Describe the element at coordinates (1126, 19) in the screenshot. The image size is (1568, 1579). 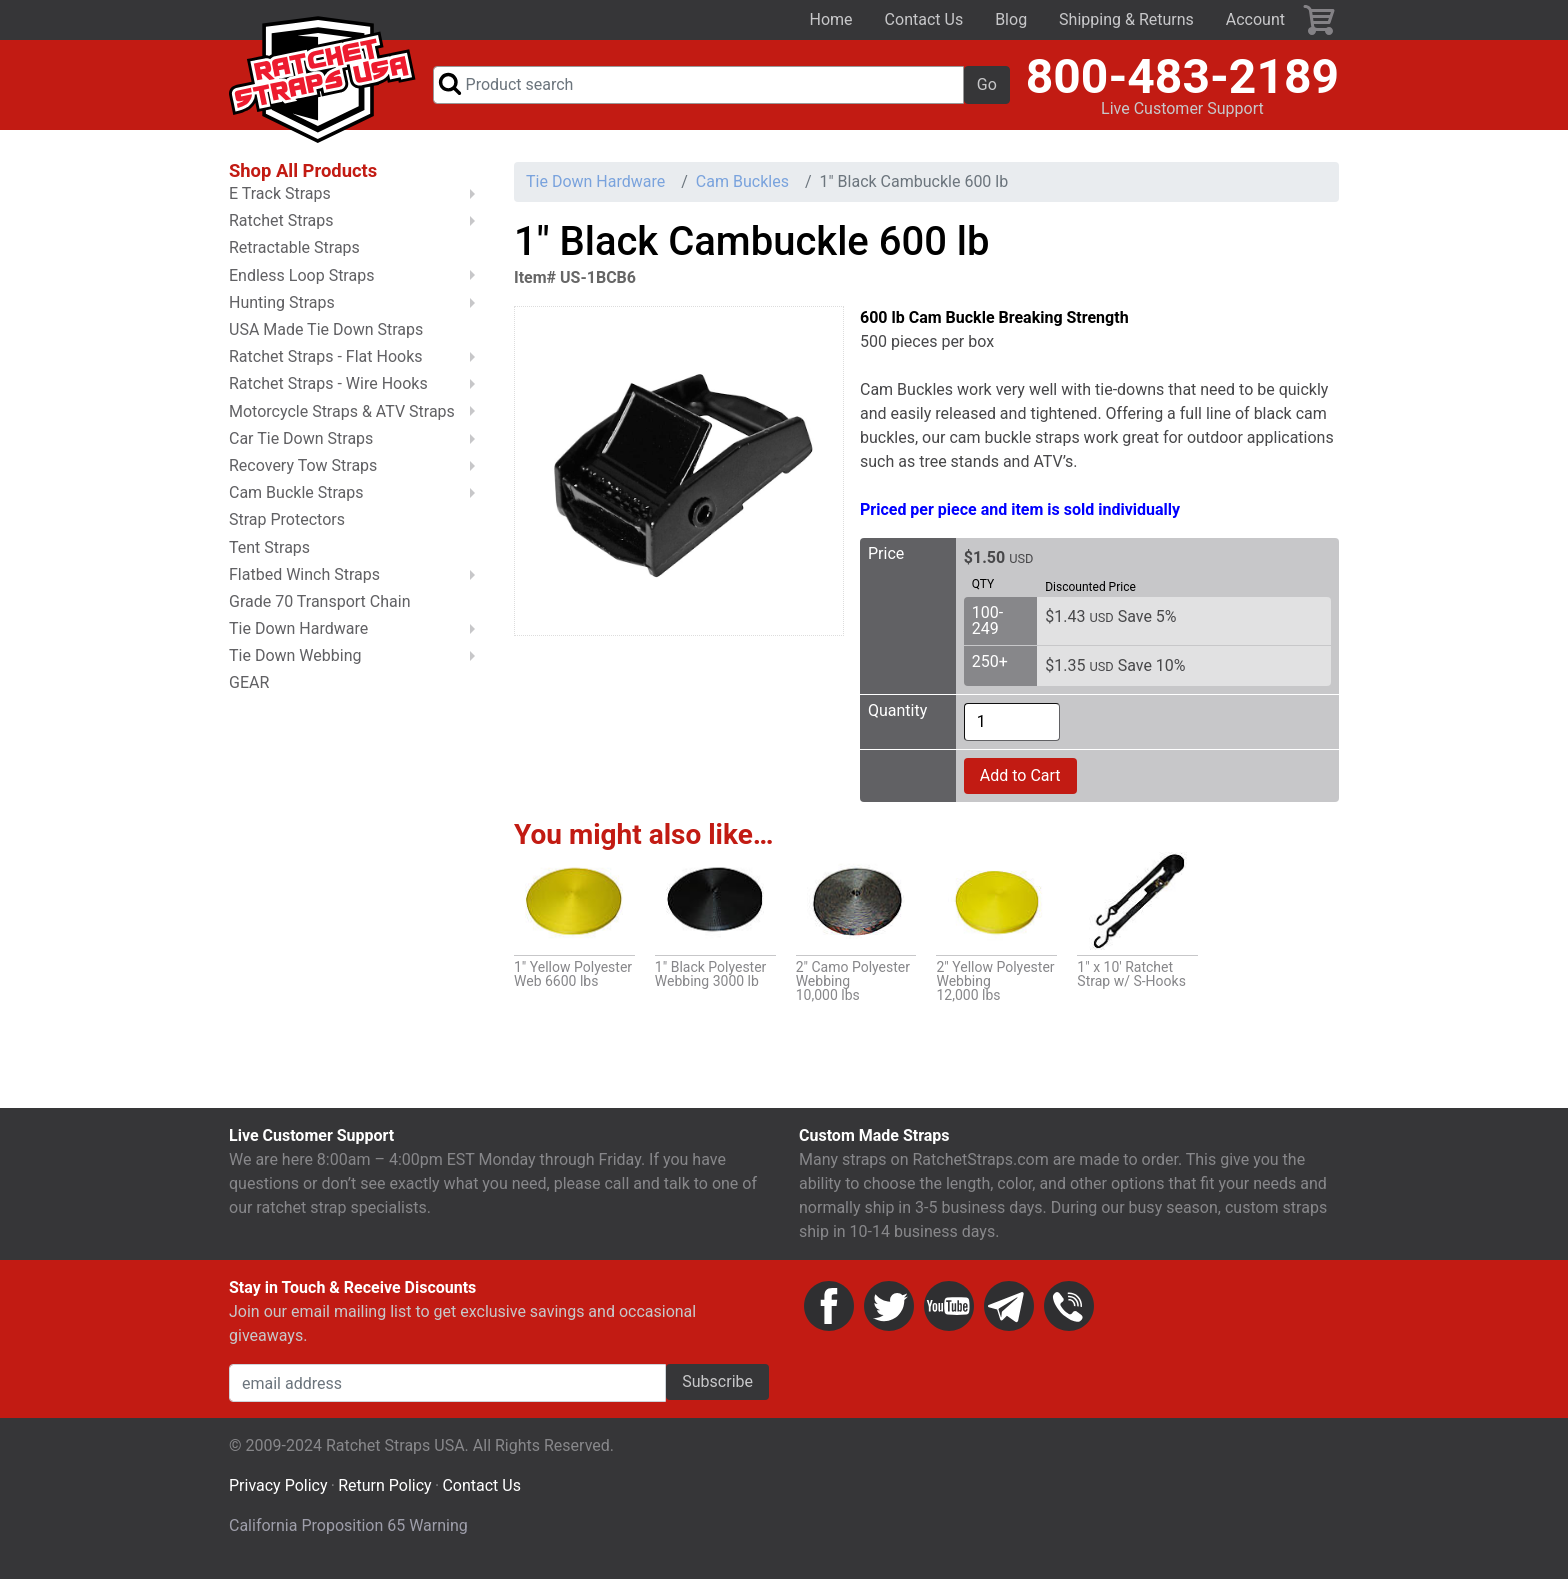
I see `Shipping & Returns` at that location.